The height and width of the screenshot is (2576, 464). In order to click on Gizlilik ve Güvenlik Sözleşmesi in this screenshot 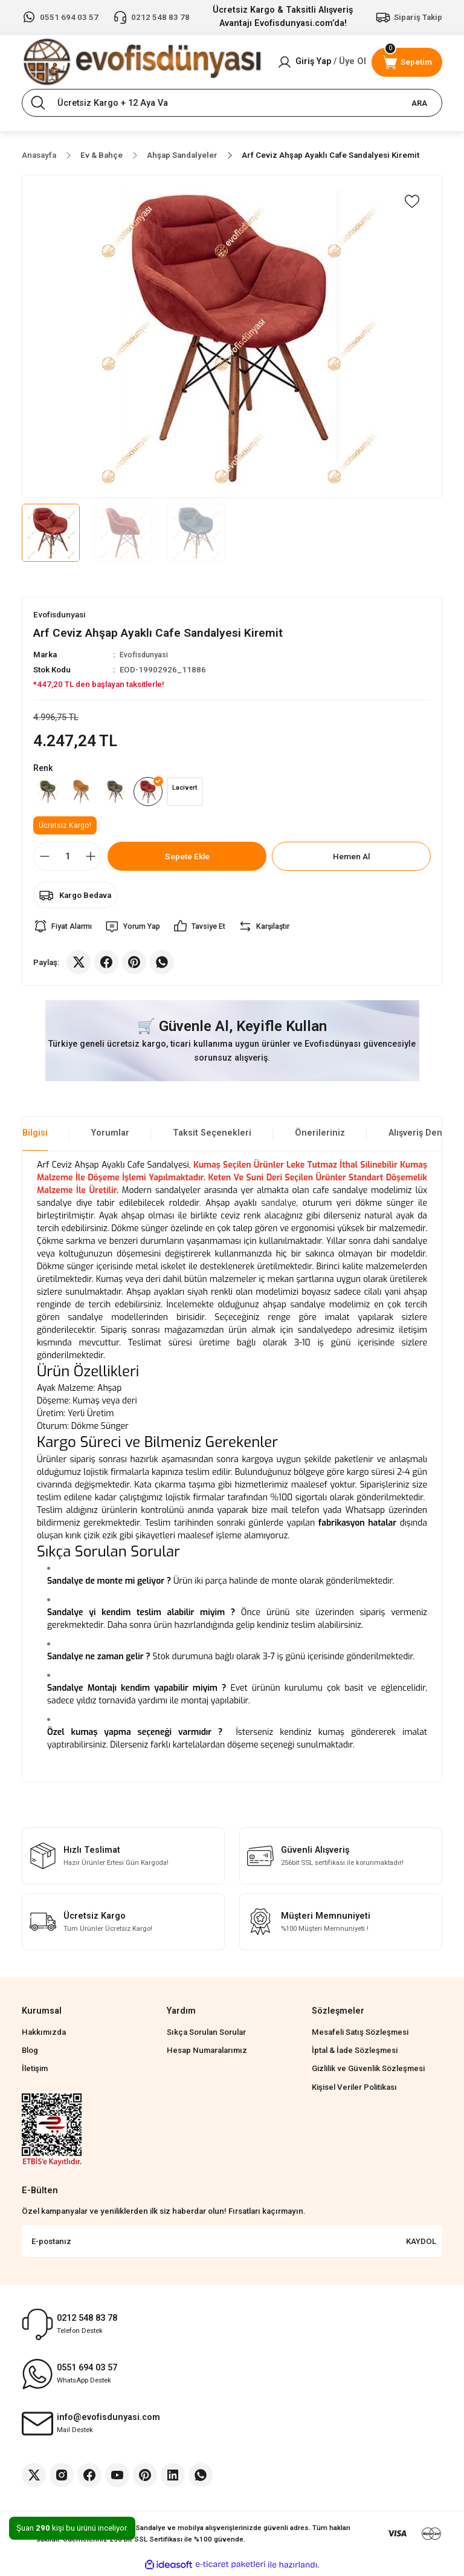, I will do `click(368, 2071)`.